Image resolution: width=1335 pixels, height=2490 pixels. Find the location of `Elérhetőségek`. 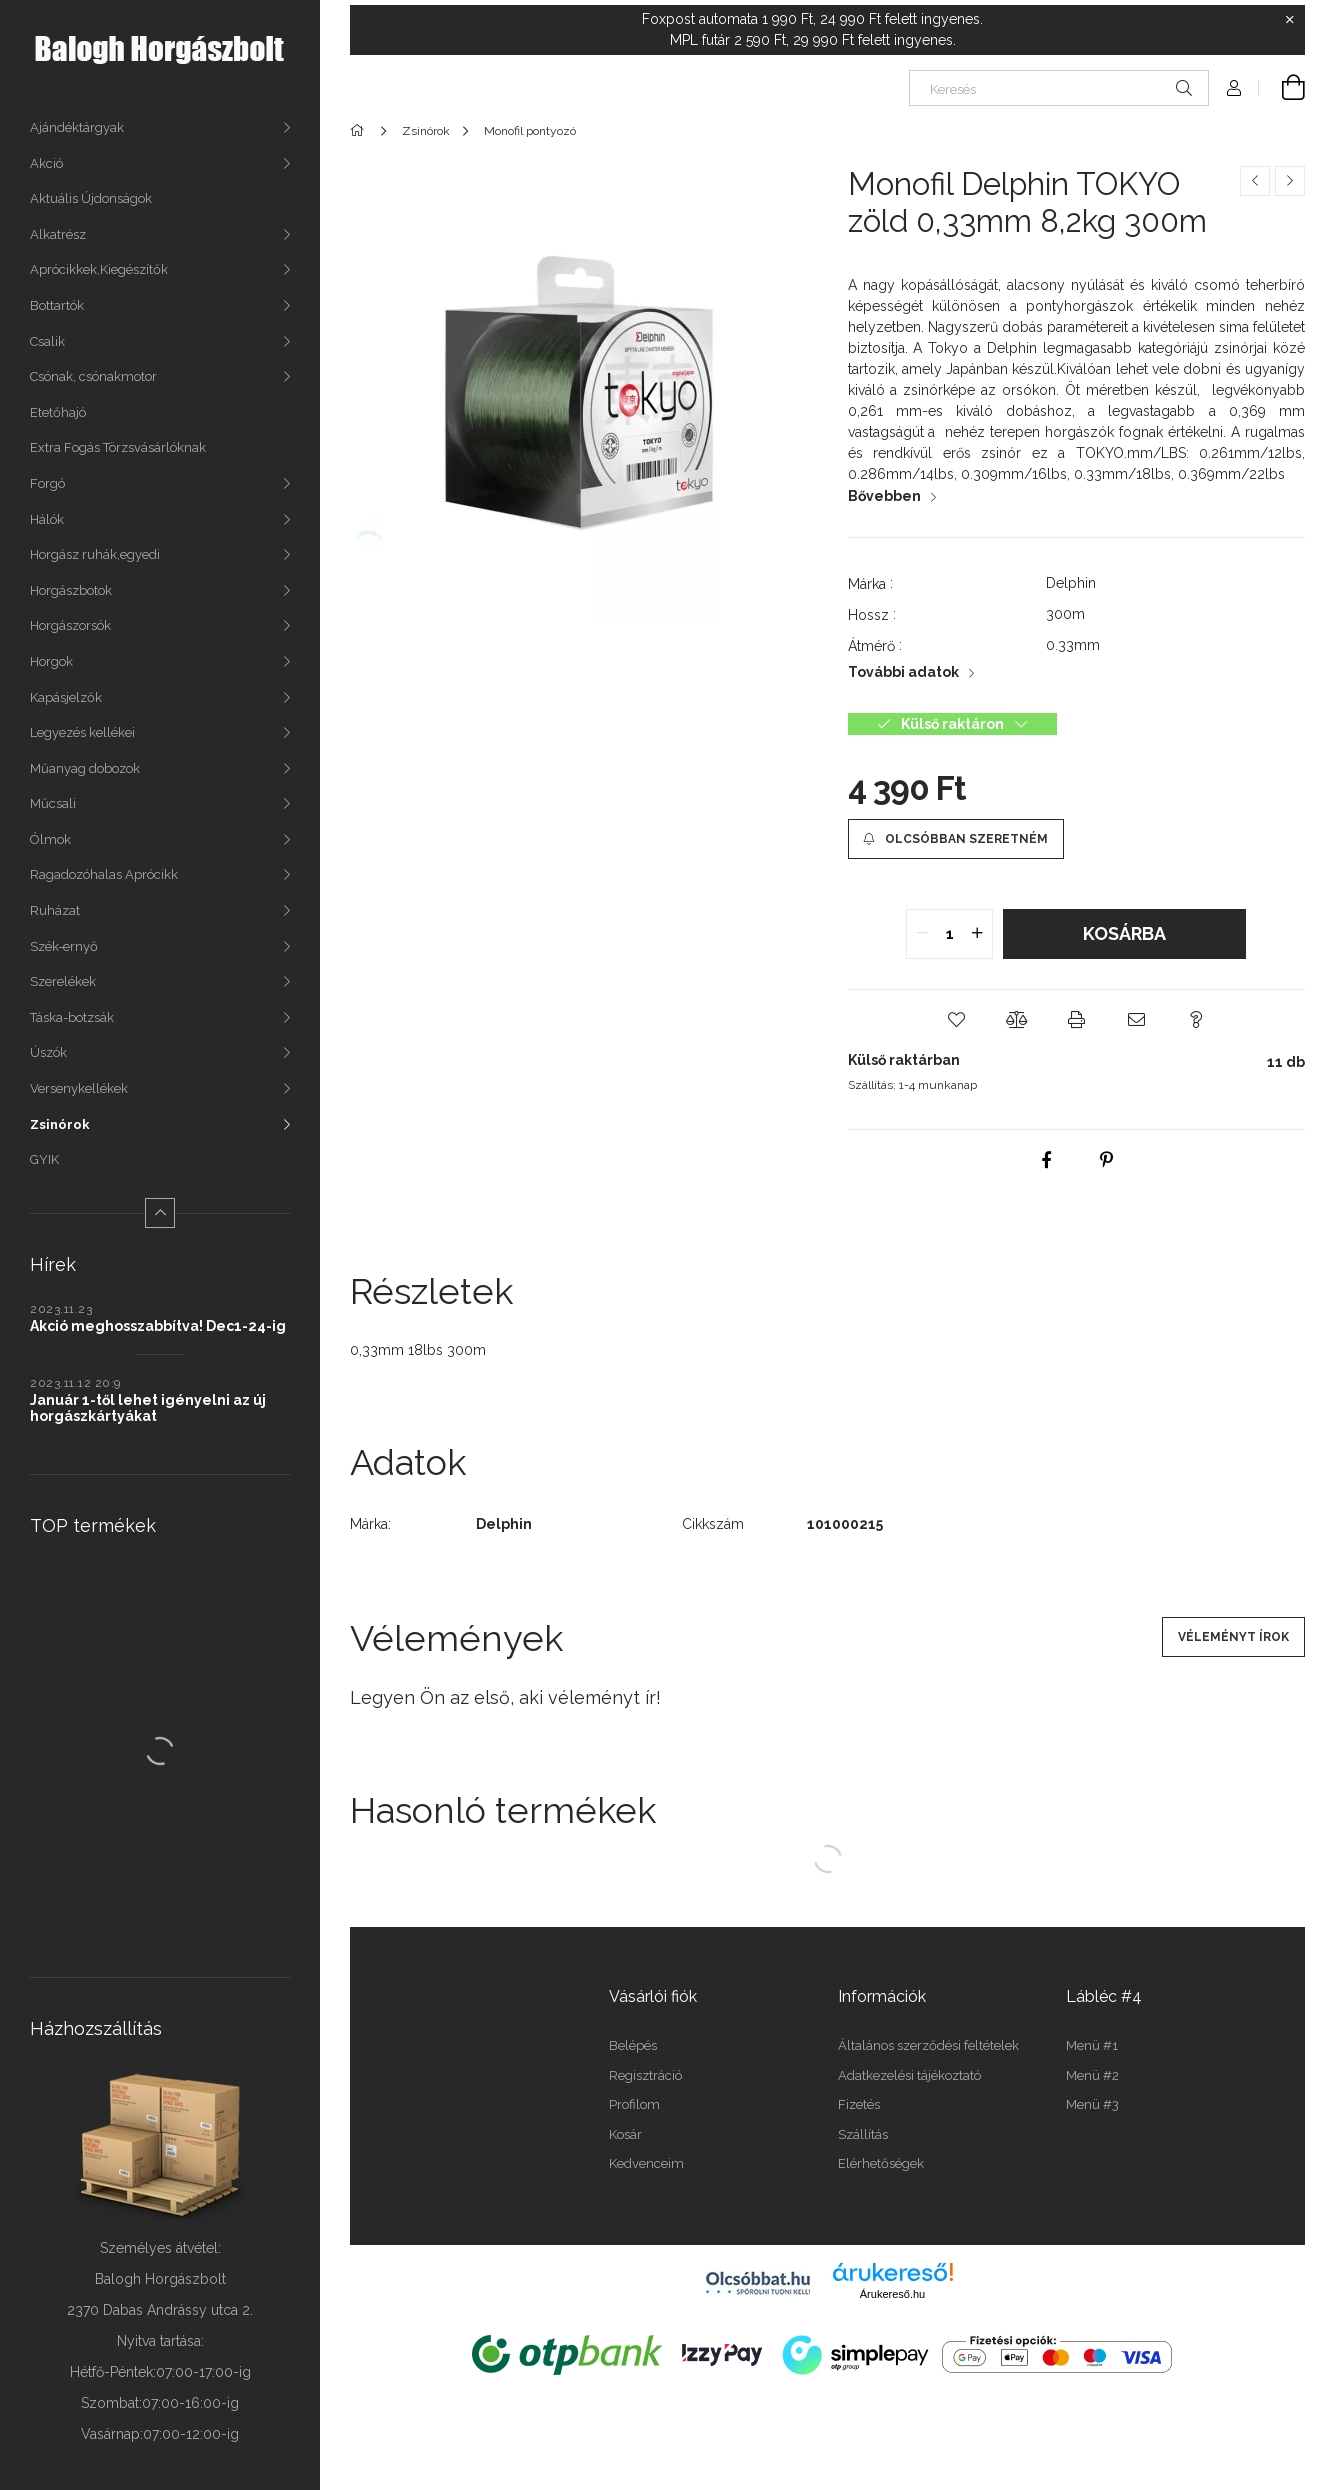

Elérhetőségek is located at coordinates (881, 2163).